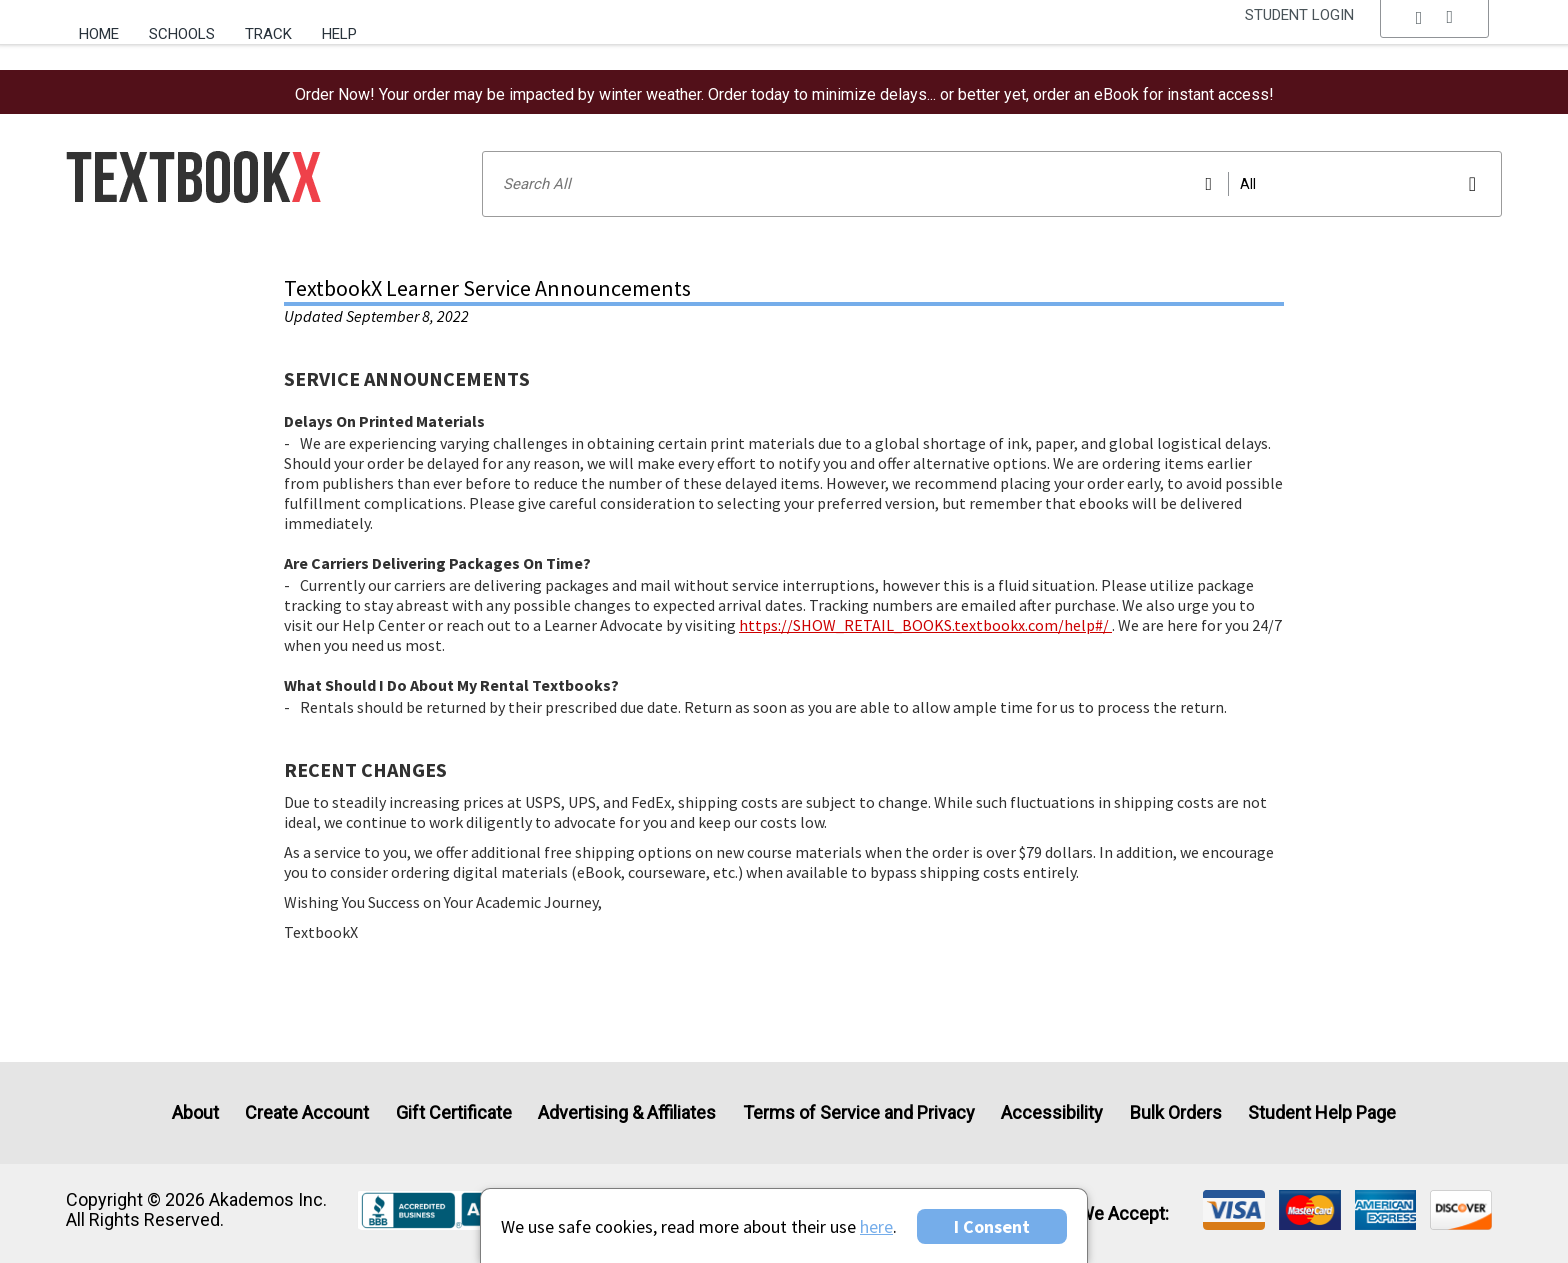  I want to click on Track, so click(268, 34).